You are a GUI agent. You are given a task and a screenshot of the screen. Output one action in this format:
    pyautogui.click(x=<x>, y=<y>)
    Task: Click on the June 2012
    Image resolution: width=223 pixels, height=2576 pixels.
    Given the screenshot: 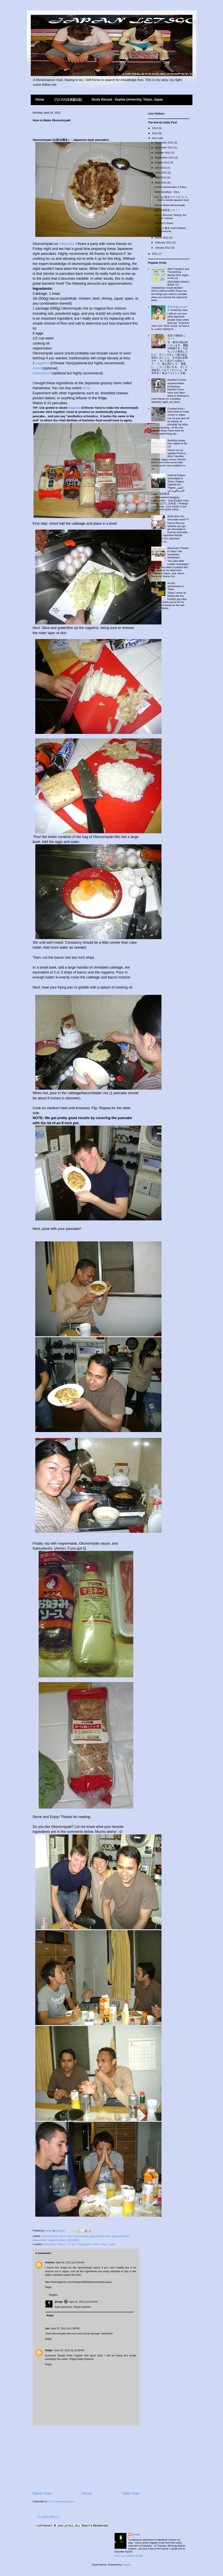 What is the action you would take?
    pyautogui.click(x=161, y=172)
    